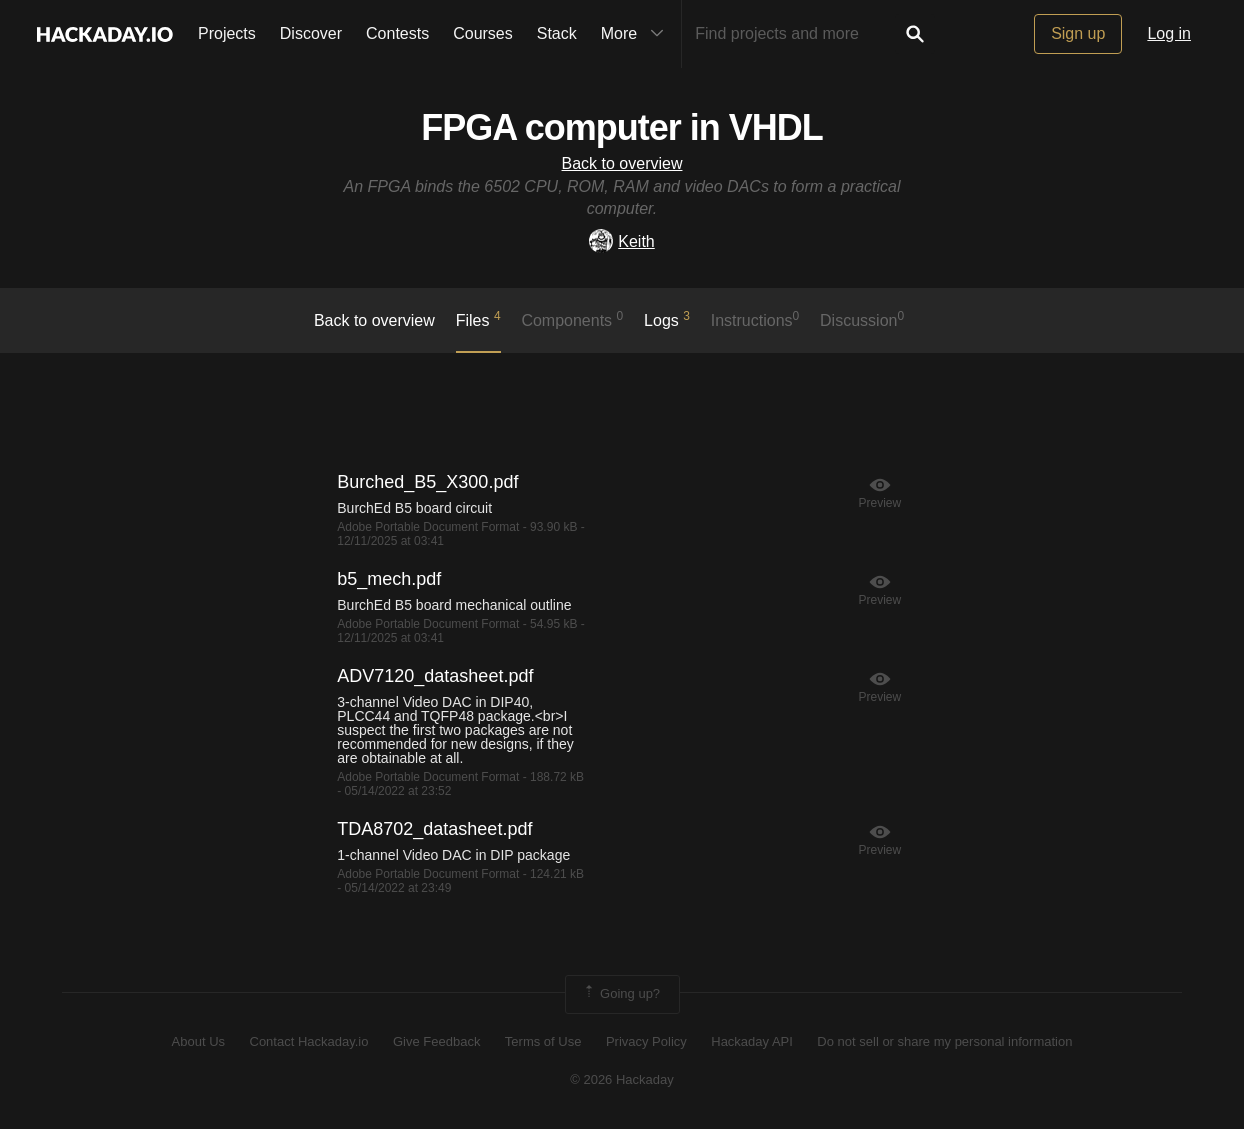 Image resolution: width=1244 pixels, height=1129 pixels. Describe the element at coordinates (621, 994) in the screenshot. I see `Going up?` at that location.